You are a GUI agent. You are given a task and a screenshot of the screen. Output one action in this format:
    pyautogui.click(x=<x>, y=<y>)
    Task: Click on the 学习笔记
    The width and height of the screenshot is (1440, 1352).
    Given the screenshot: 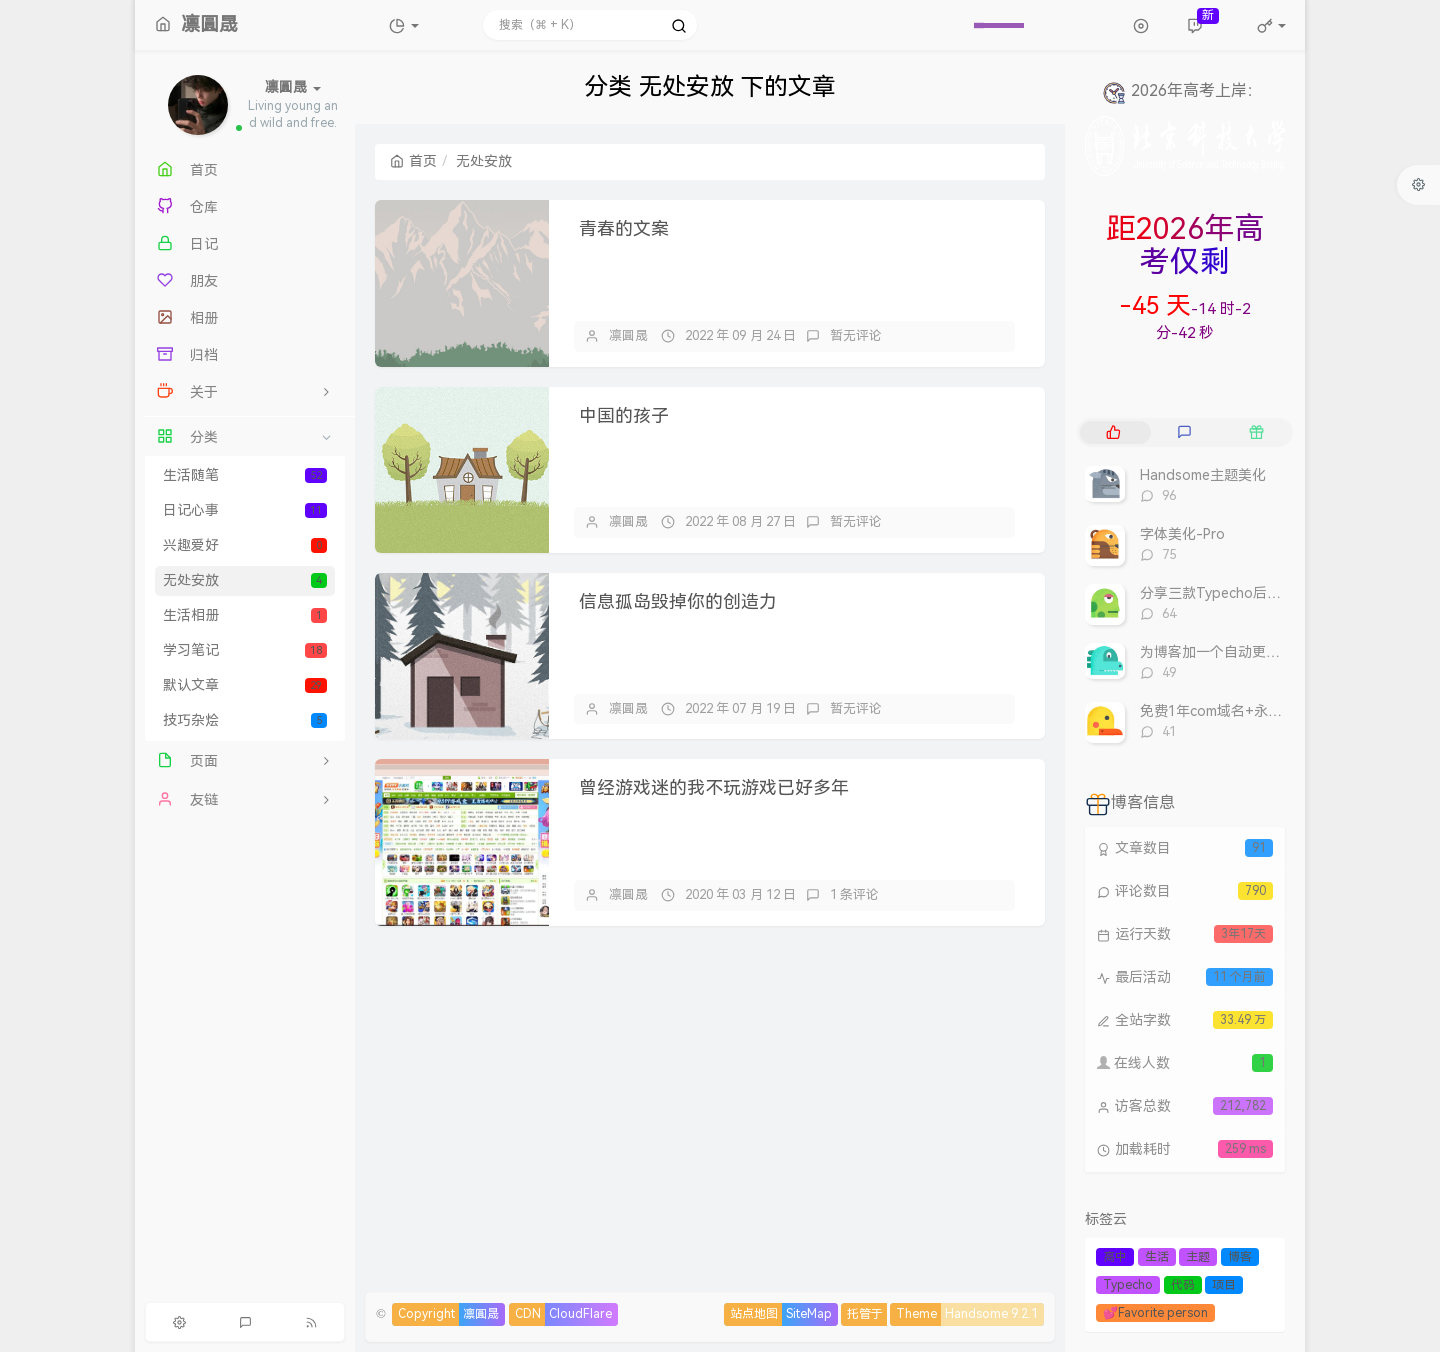 What is the action you would take?
    pyautogui.click(x=245, y=650)
    